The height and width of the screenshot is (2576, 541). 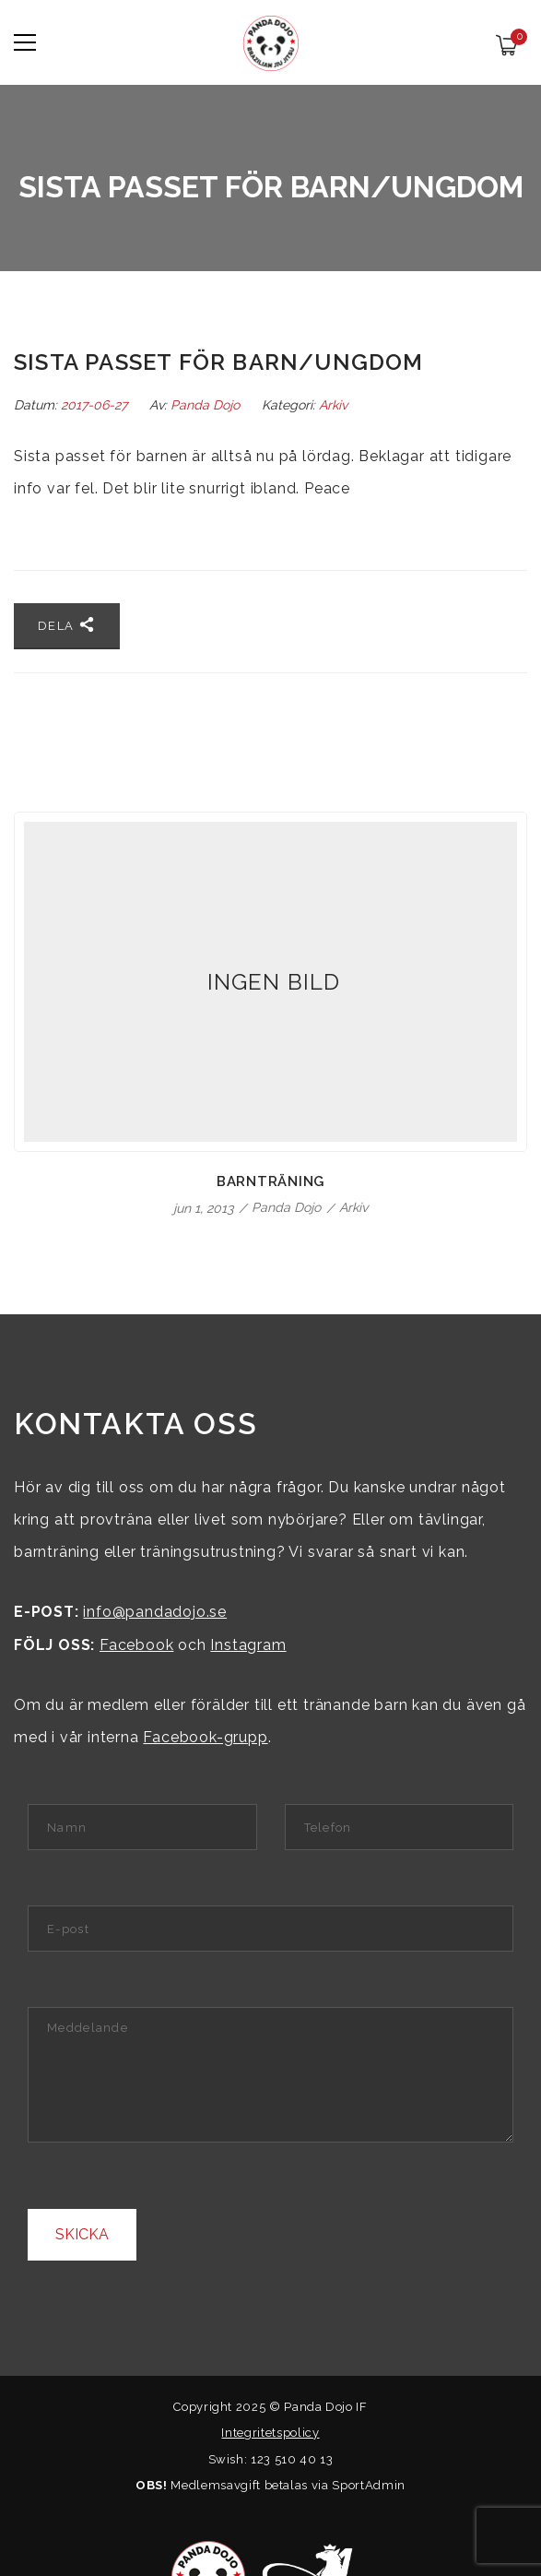 What do you see at coordinates (205, 1208) in the screenshot?
I see `jun 1, 2013` at bounding box center [205, 1208].